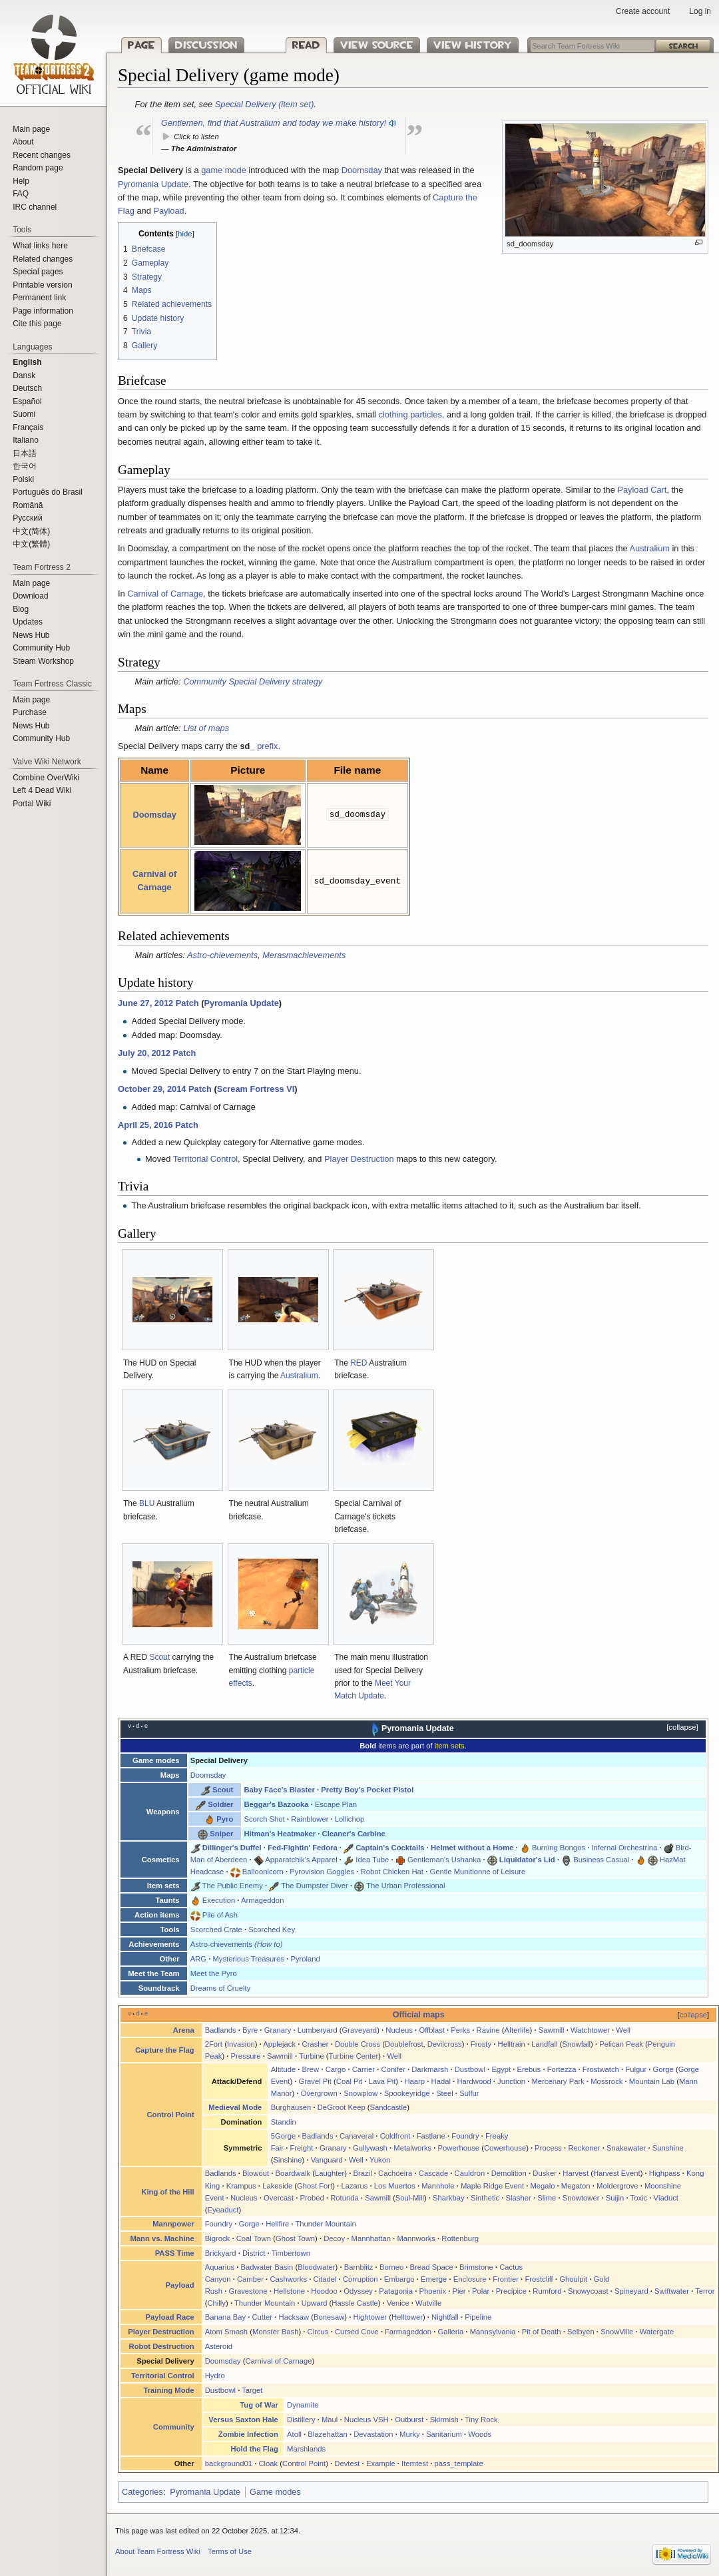  I want to click on Mannhole, so click(437, 2186).